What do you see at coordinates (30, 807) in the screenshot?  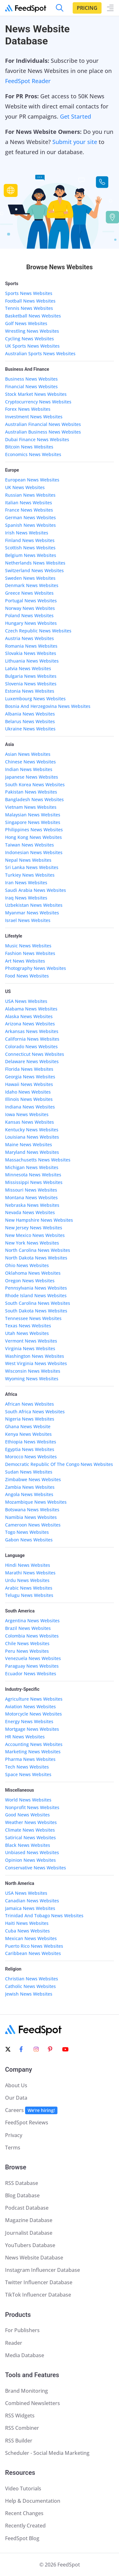 I see `Vietnam News Websites` at bounding box center [30, 807].